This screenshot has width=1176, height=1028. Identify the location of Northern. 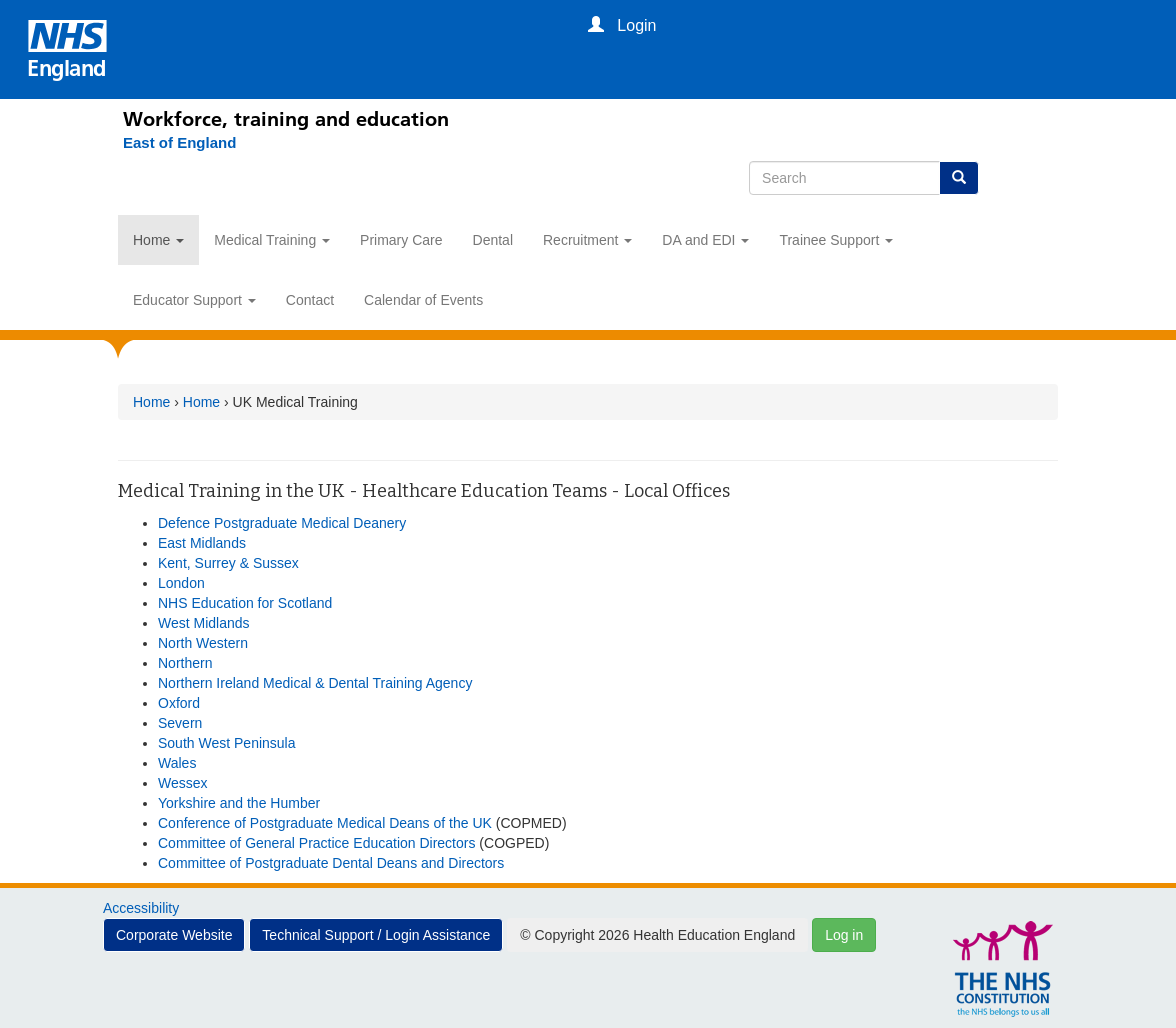
(185, 663).